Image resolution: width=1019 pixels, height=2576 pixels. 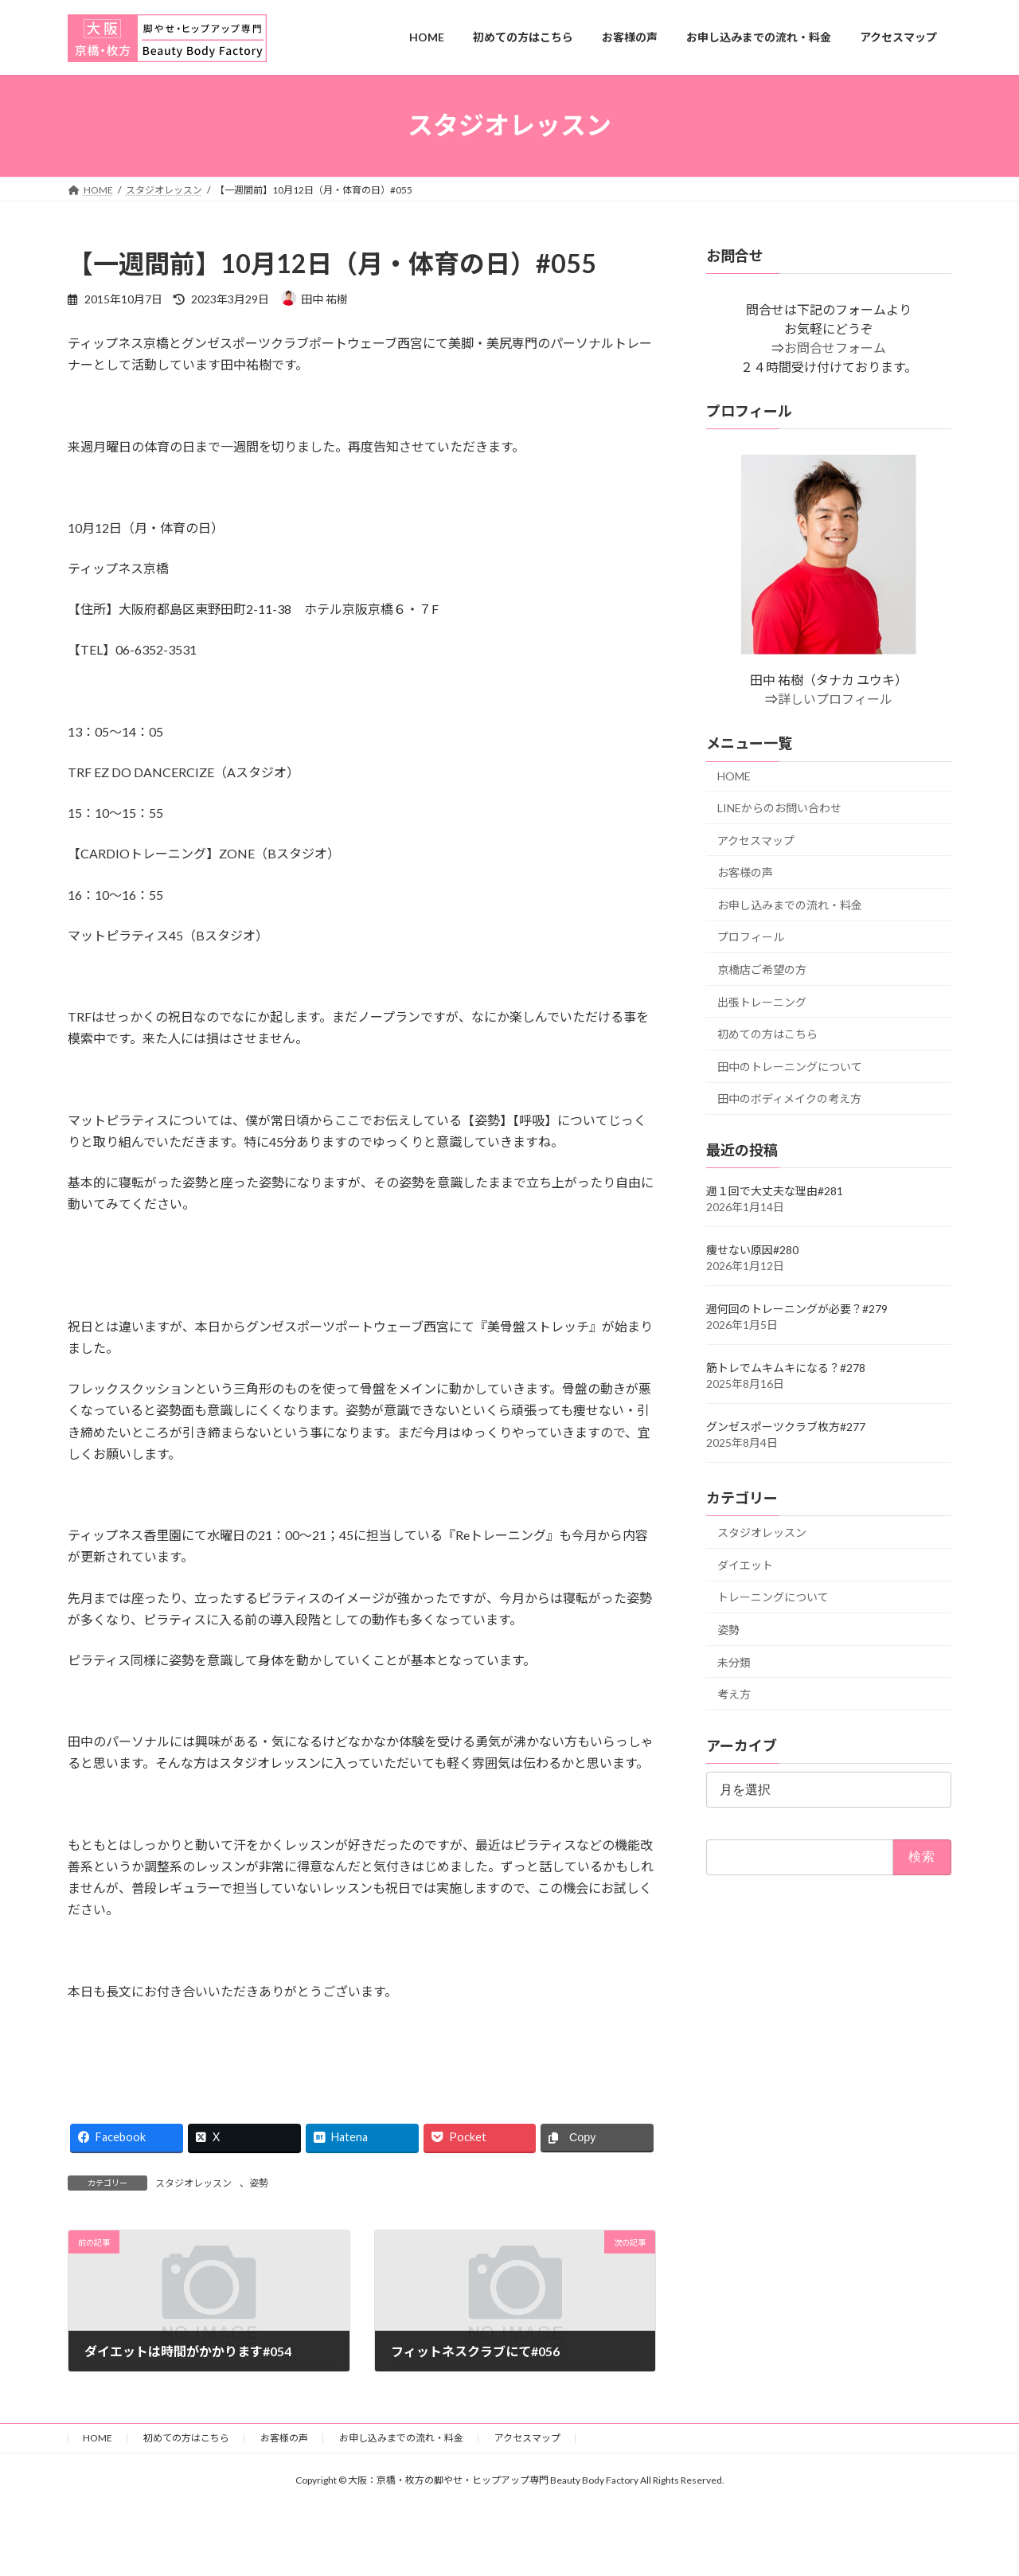 What do you see at coordinates (761, 969) in the screenshot?
I see `京橋店ご希望の方` at bounding box center [761, 969].